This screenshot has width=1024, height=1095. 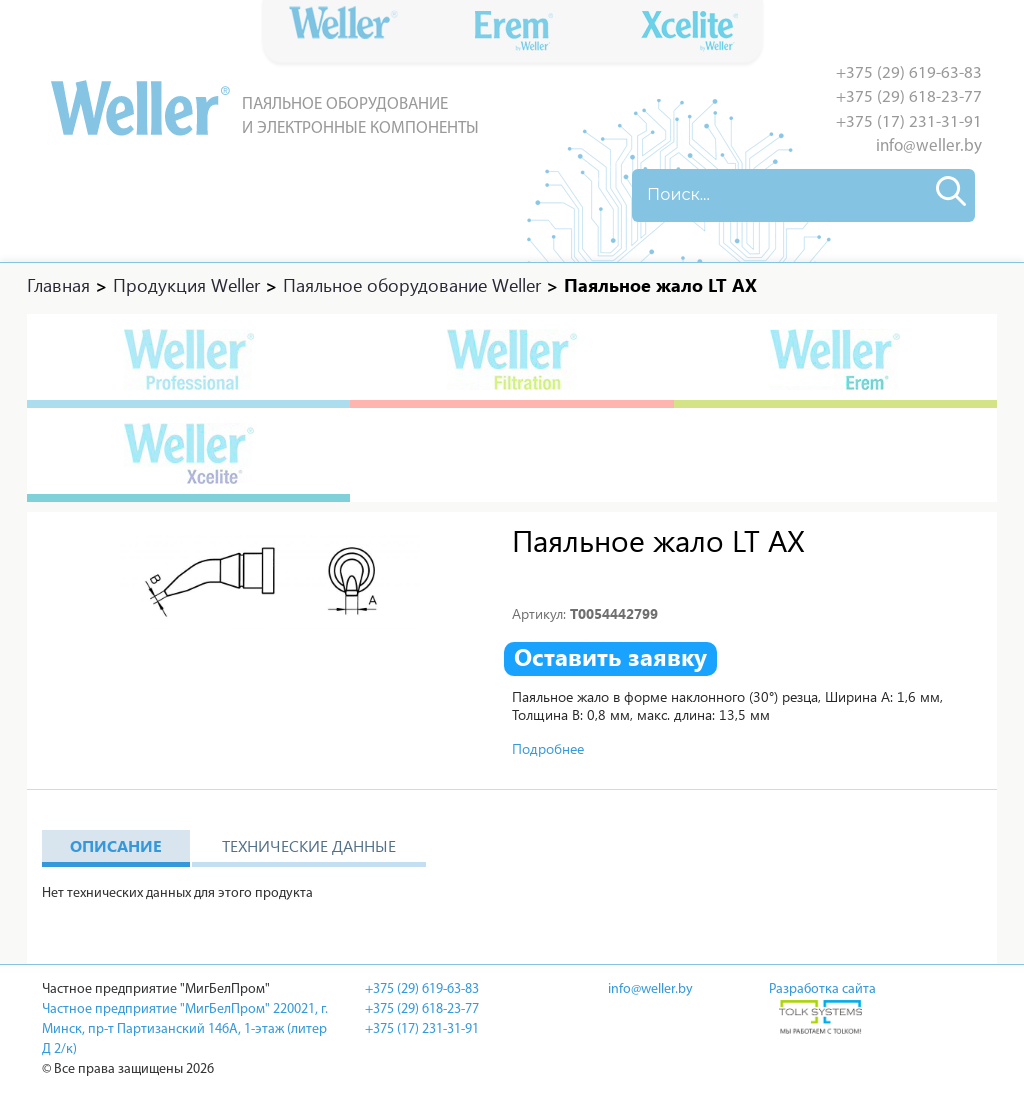 I want to click on Технические данные [tab], so click(x=309, y=845).